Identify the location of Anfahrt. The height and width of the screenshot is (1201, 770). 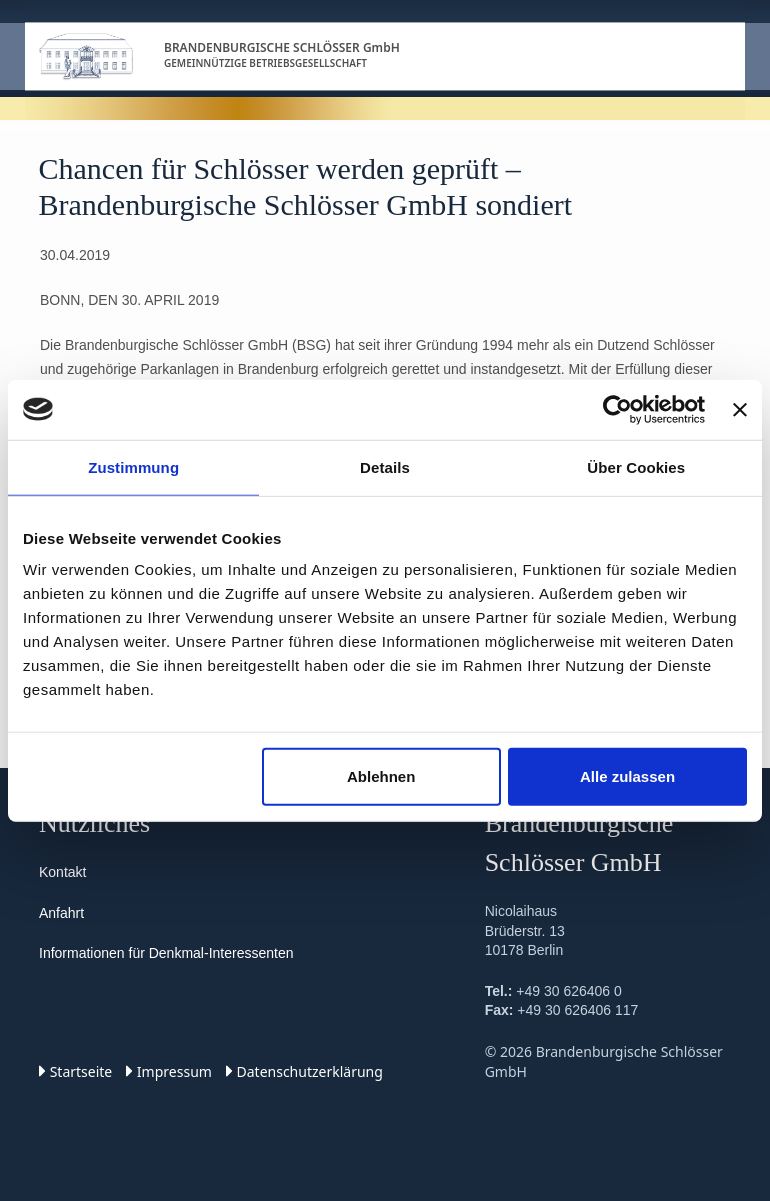
(61, 913).